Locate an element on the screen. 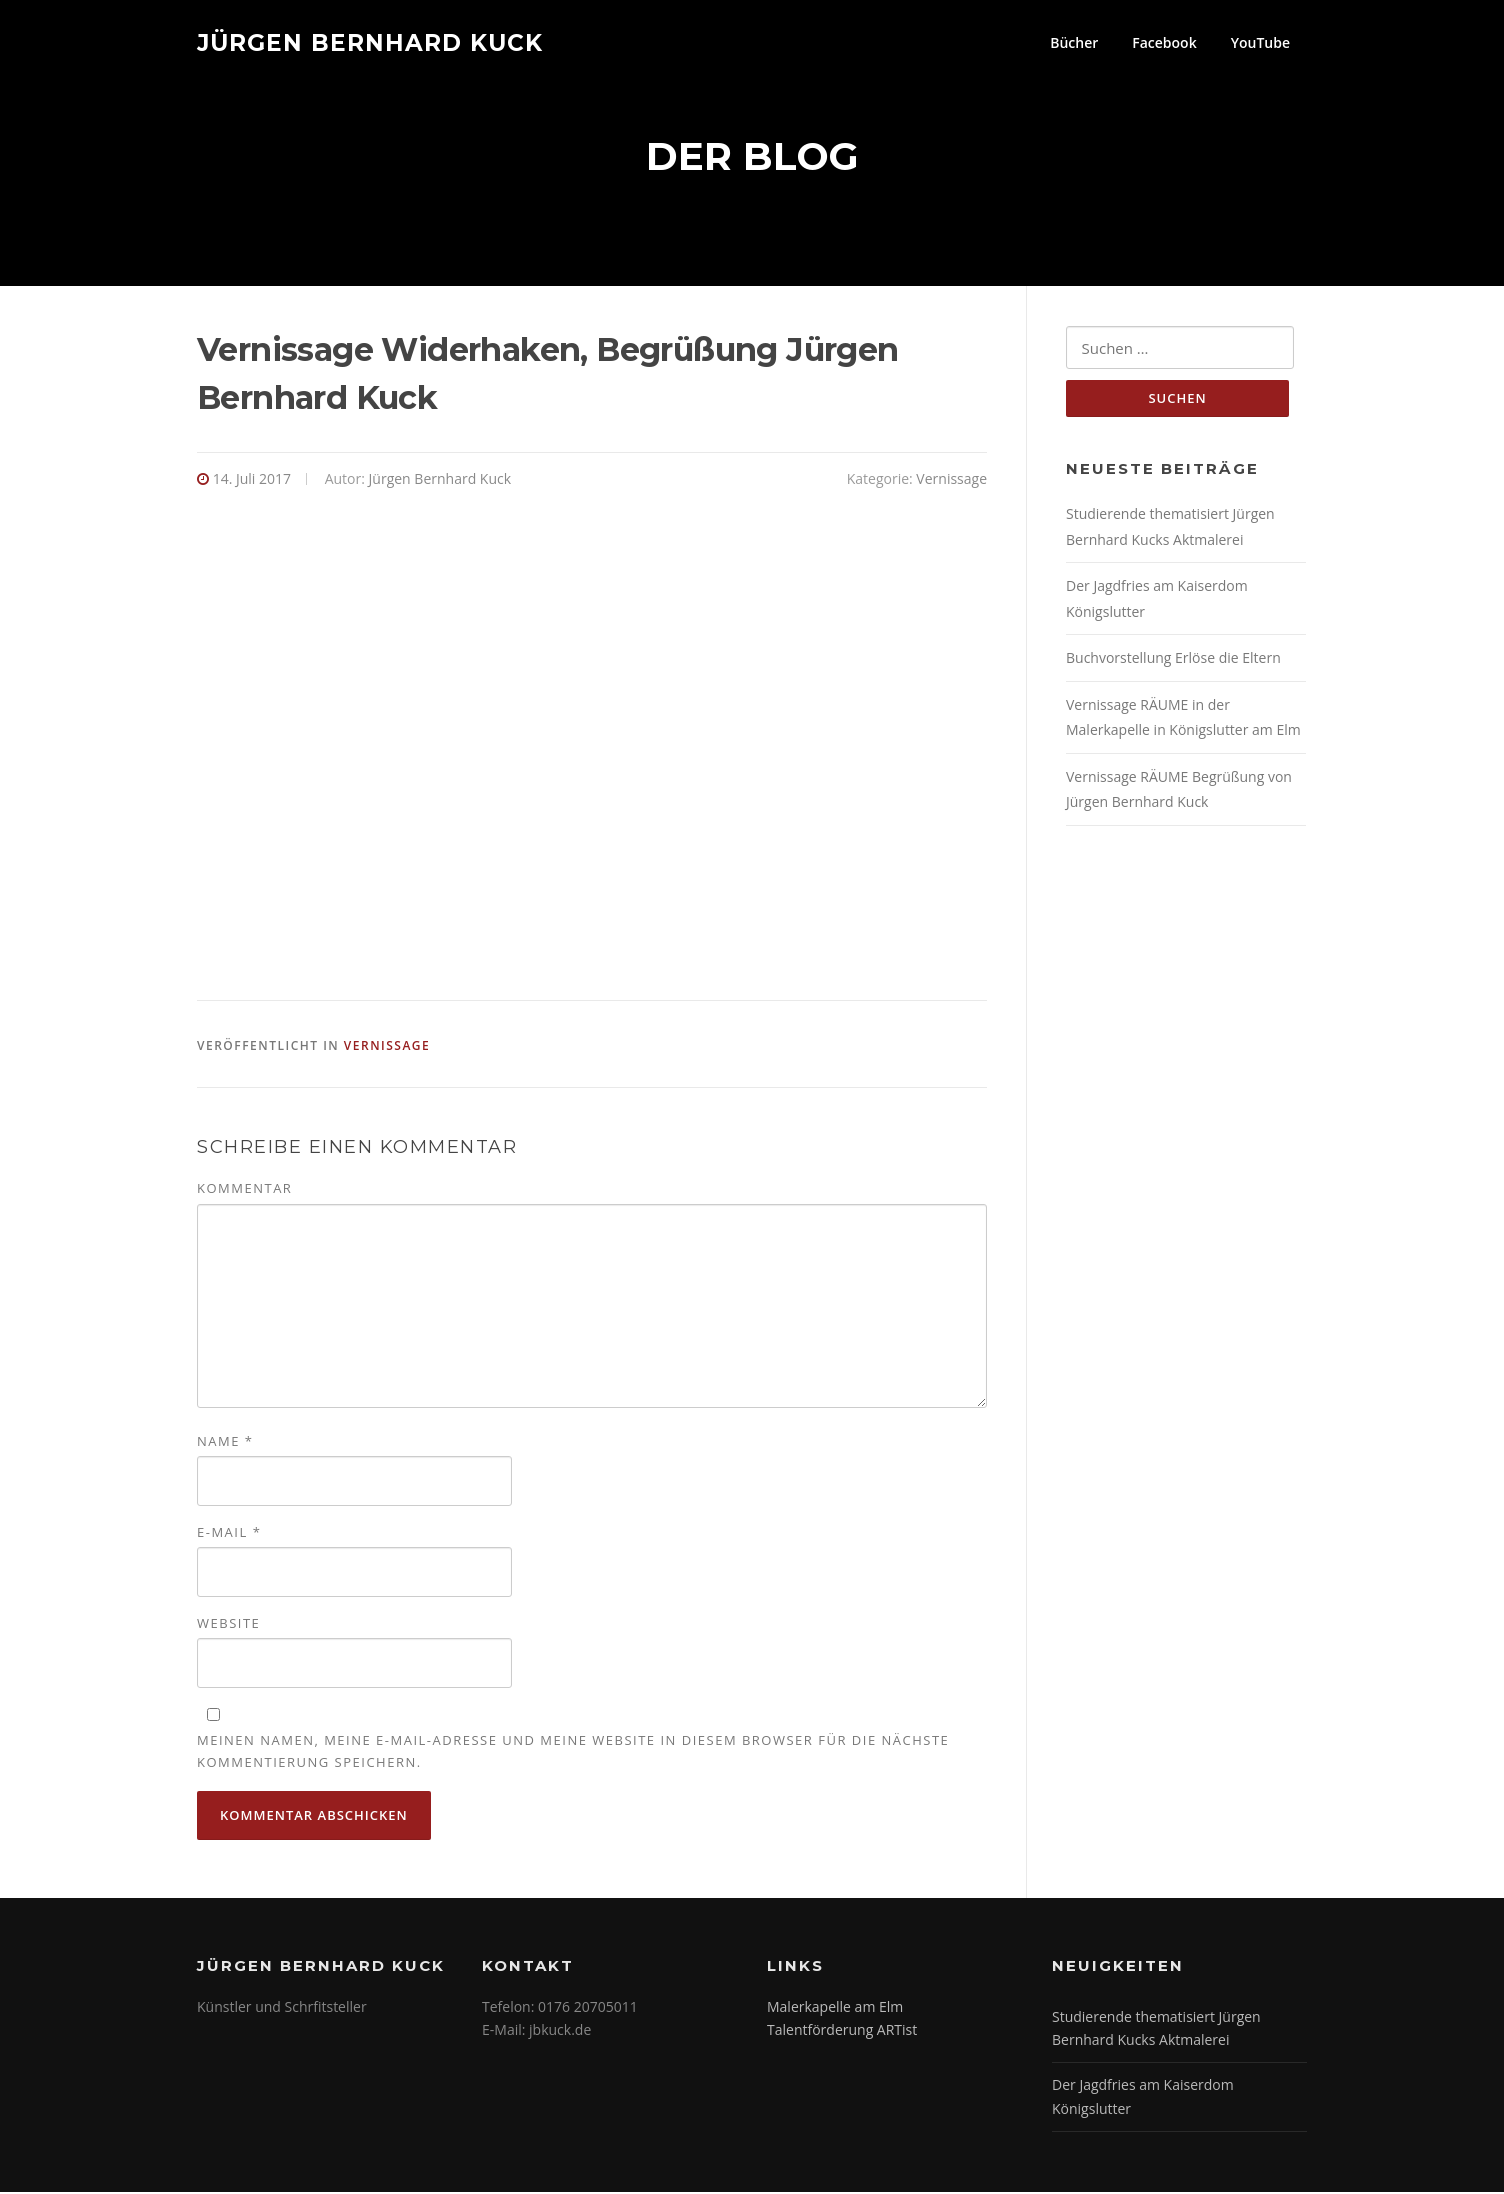 The width and height of the screenshot is (1504, 2194). YouTube is located at coordinates (1260, 42).